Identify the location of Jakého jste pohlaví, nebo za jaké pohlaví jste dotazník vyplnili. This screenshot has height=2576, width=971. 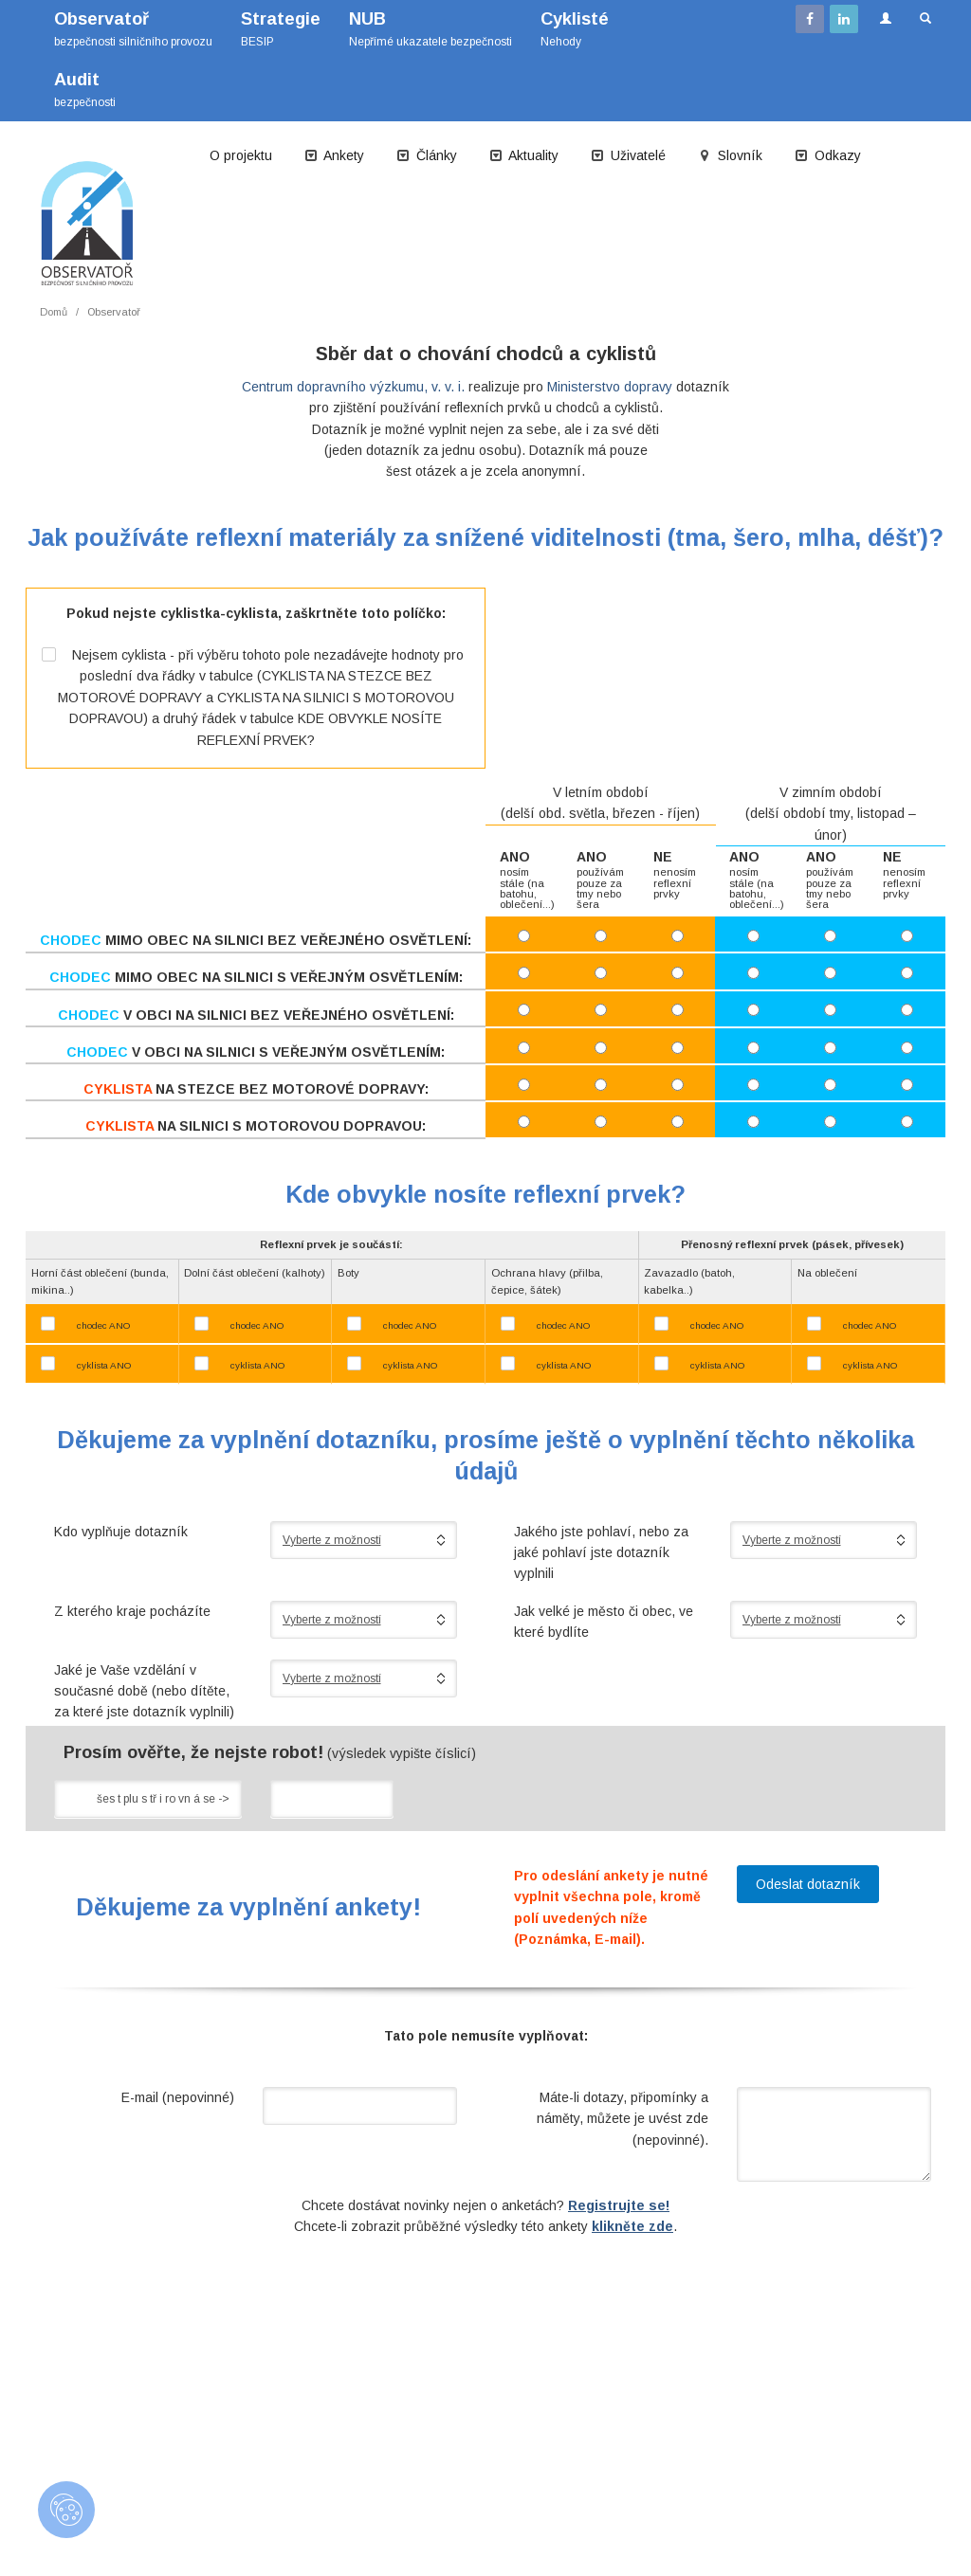
(601, 1553).